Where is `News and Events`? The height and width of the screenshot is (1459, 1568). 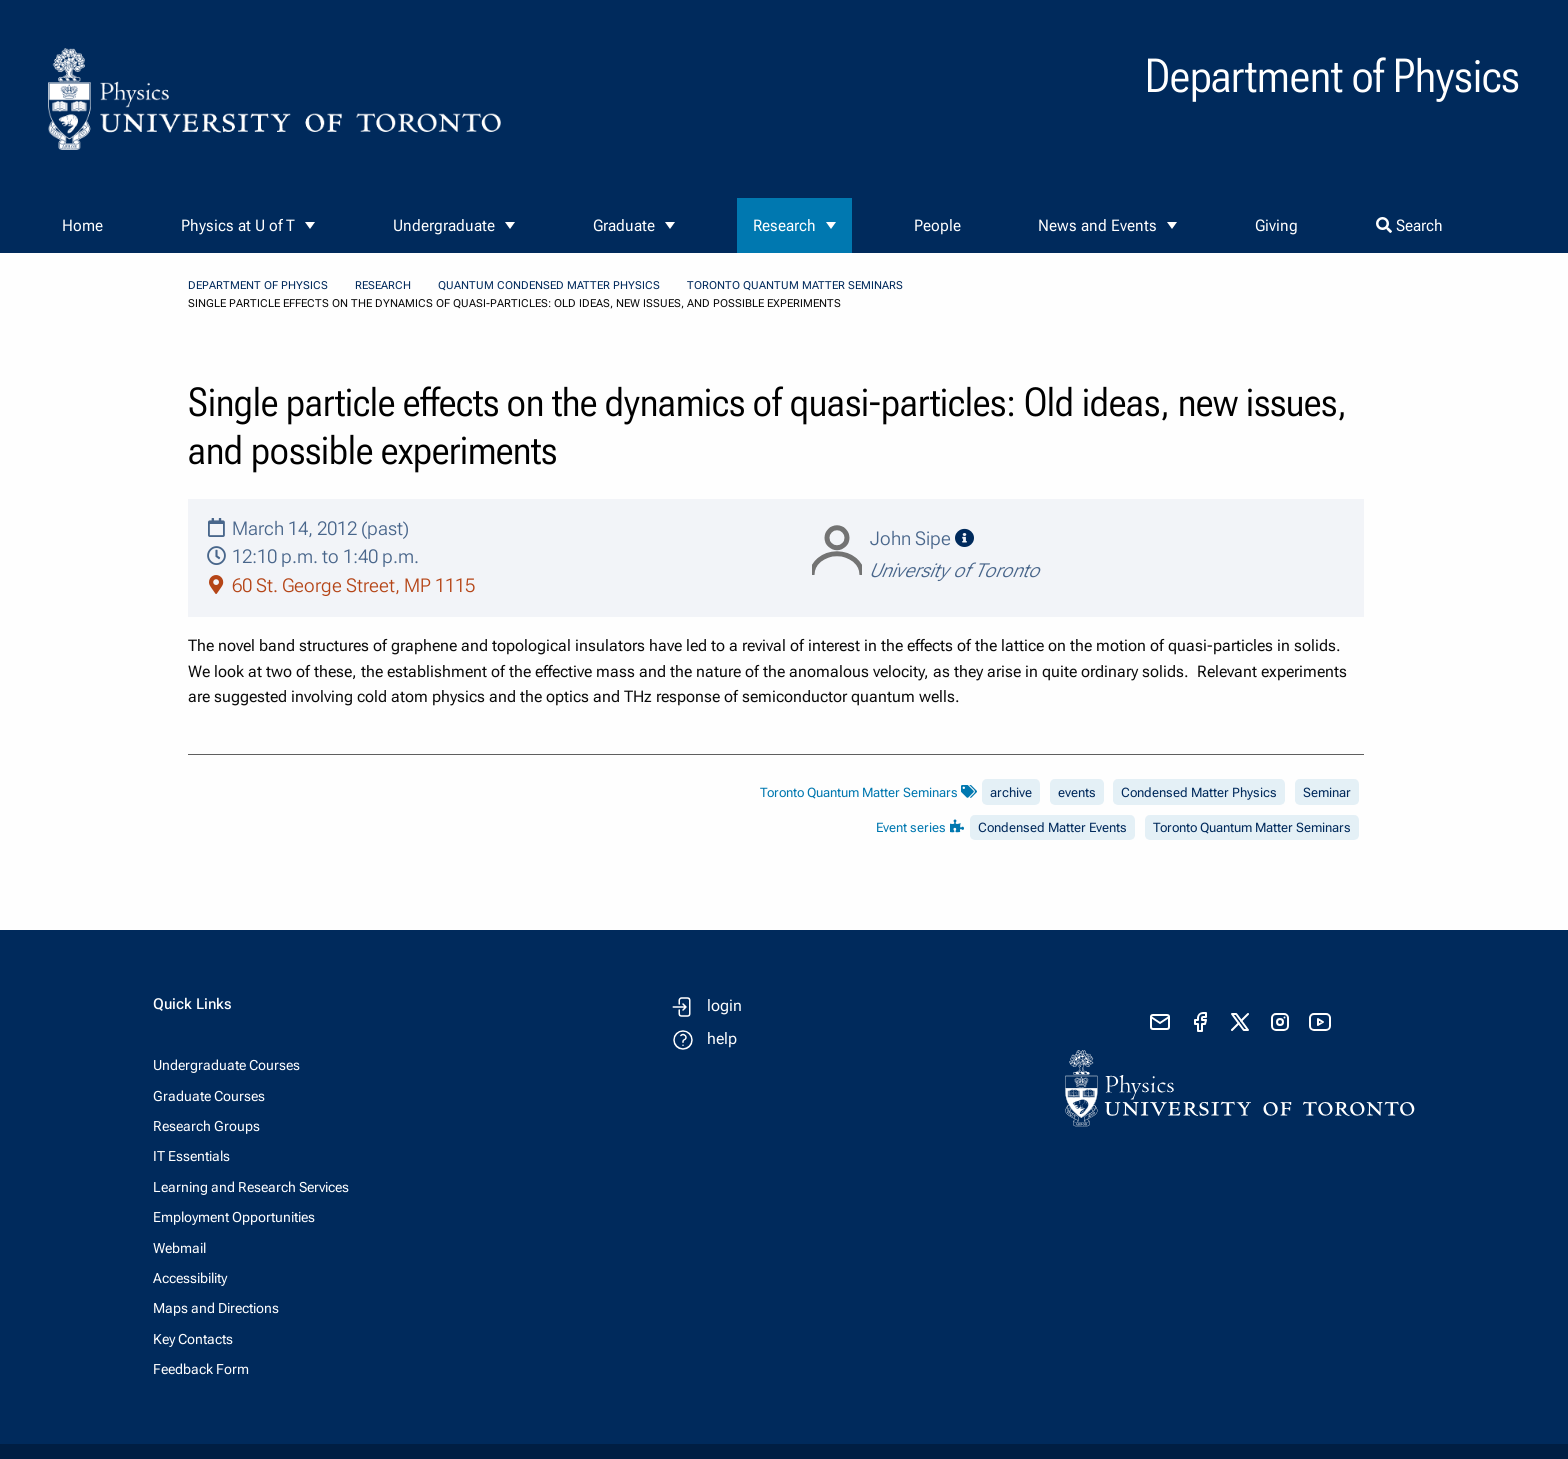 News and Events is located at coordinates (1097, 225).